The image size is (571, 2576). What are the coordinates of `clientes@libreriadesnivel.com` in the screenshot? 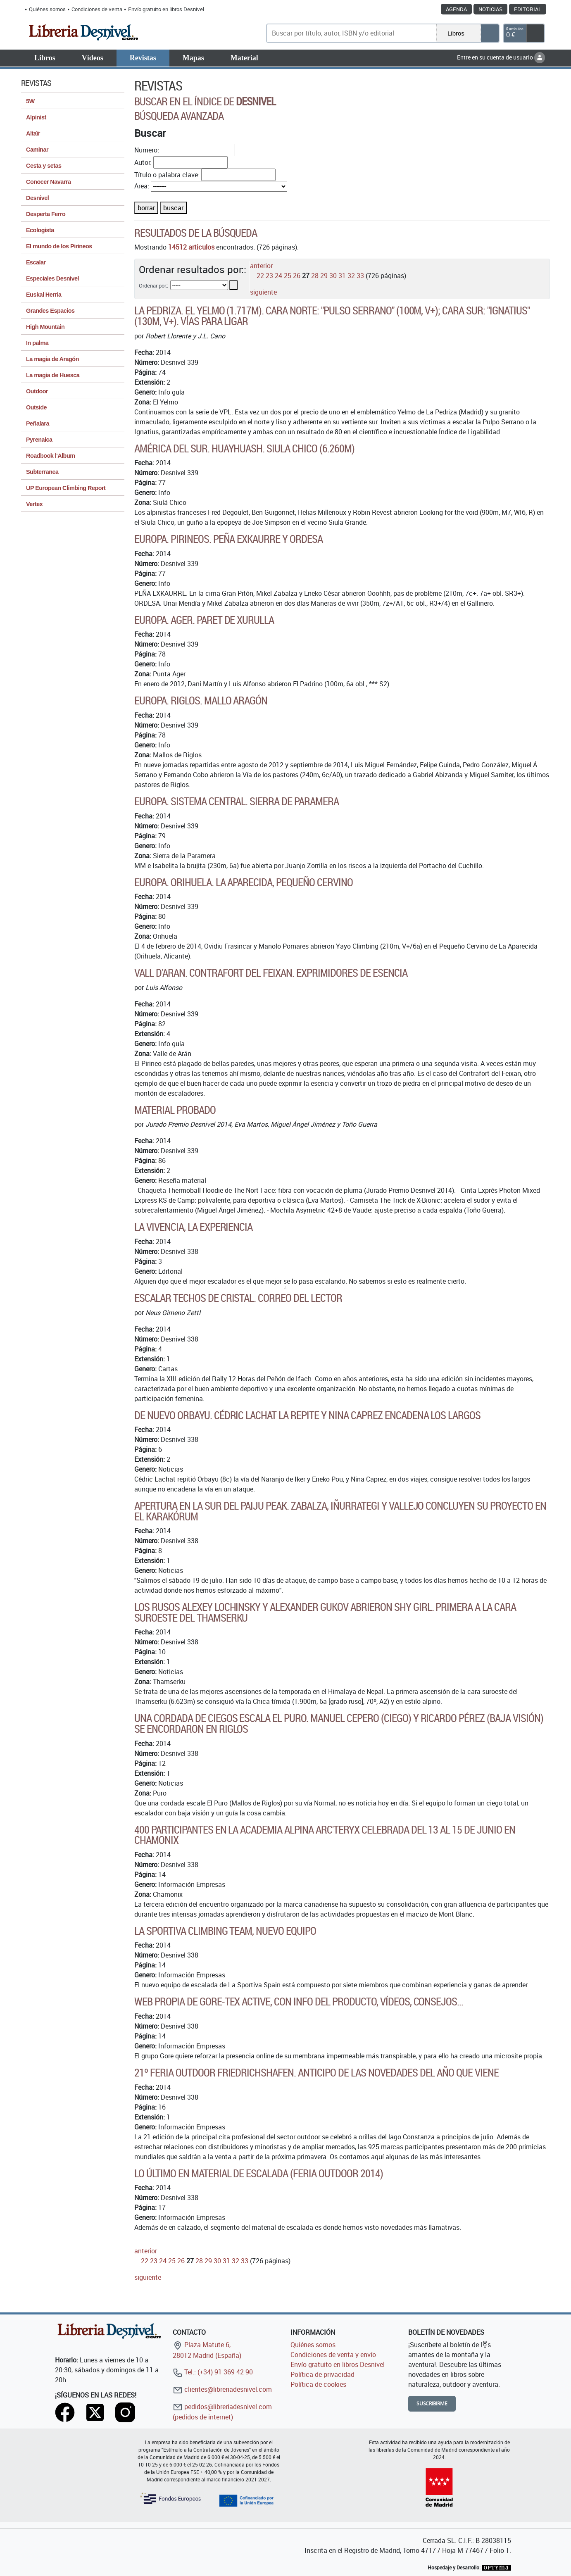 It's located at (222, 2389).